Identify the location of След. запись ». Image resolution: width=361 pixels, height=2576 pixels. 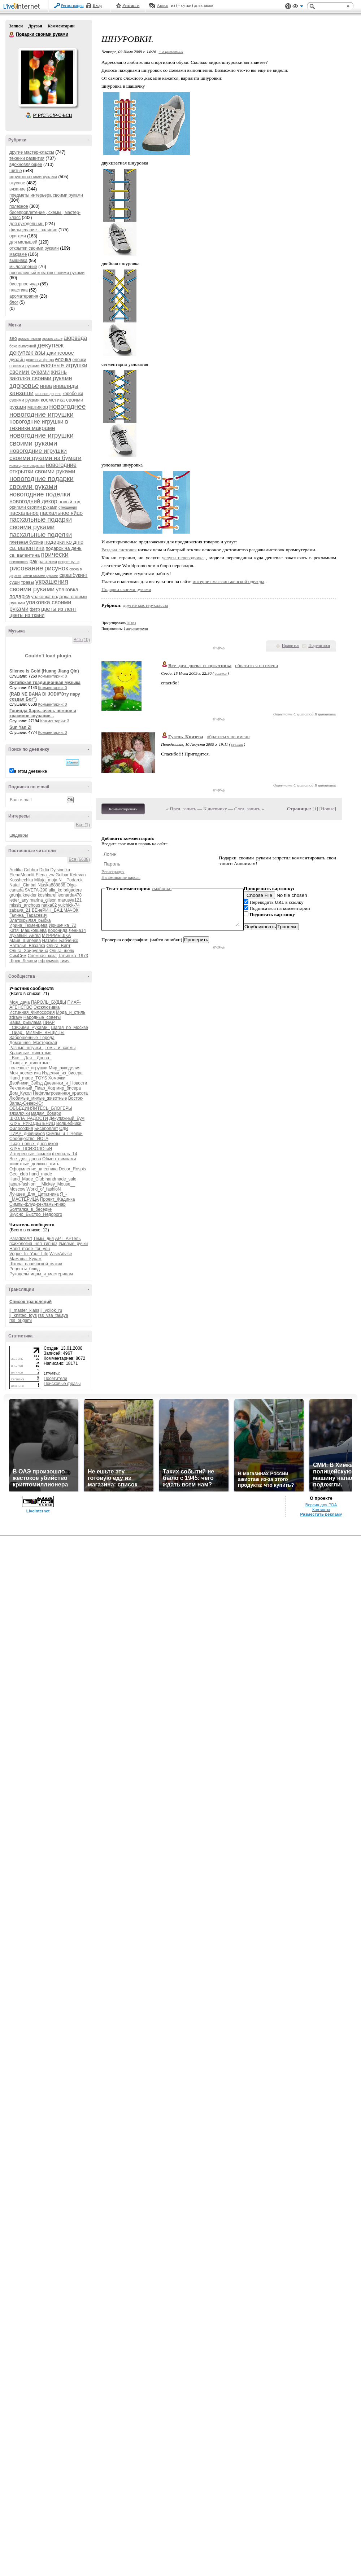
(249, 808).